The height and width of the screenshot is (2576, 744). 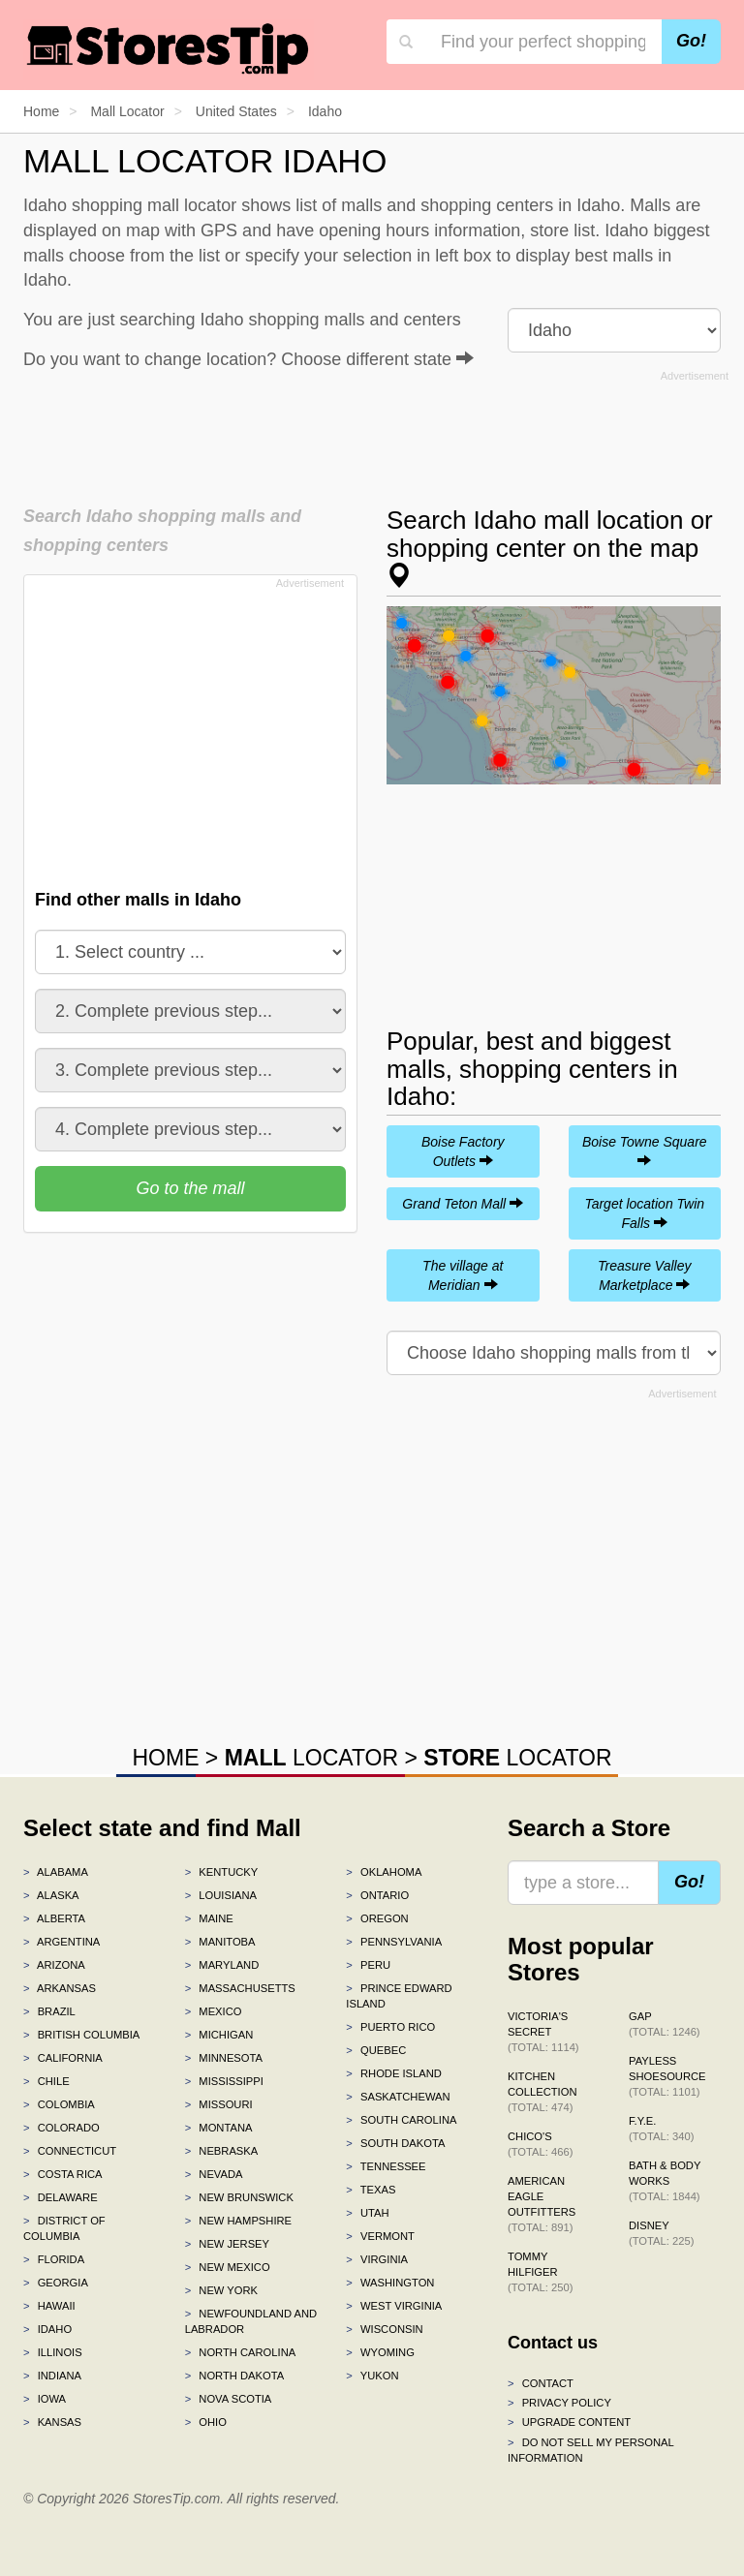 I want to click on Arizona, so click(x=54, y=1965).